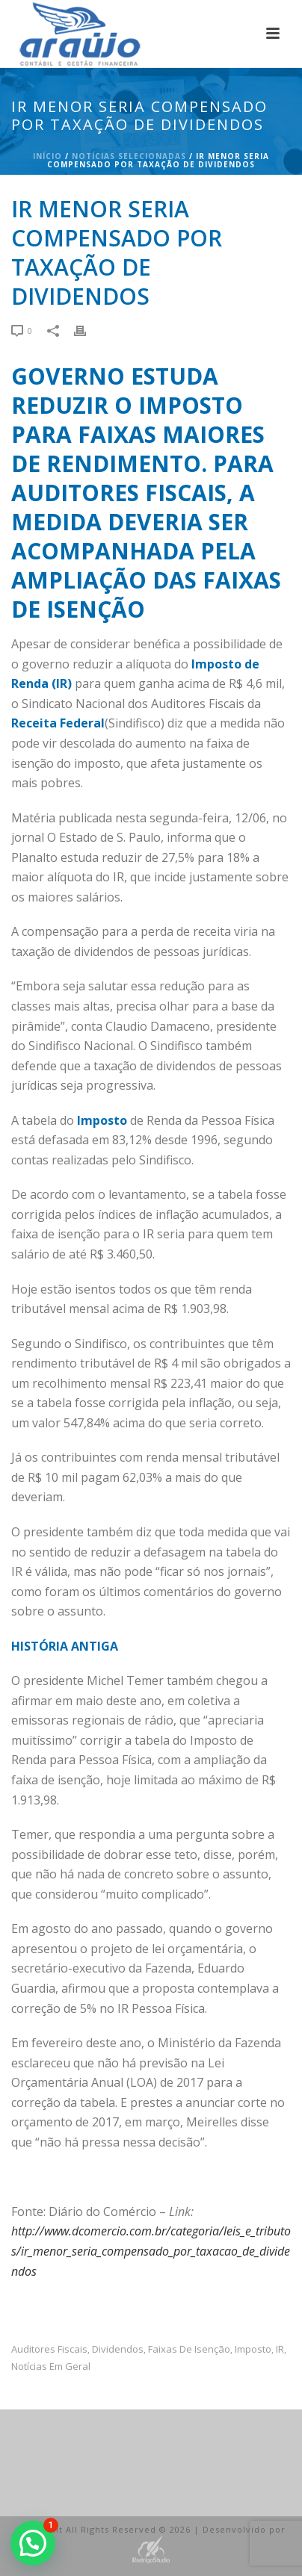  Describe the element at coordinates (189, 2349) in the screenshot. I see `faixas de isenção` at that location.